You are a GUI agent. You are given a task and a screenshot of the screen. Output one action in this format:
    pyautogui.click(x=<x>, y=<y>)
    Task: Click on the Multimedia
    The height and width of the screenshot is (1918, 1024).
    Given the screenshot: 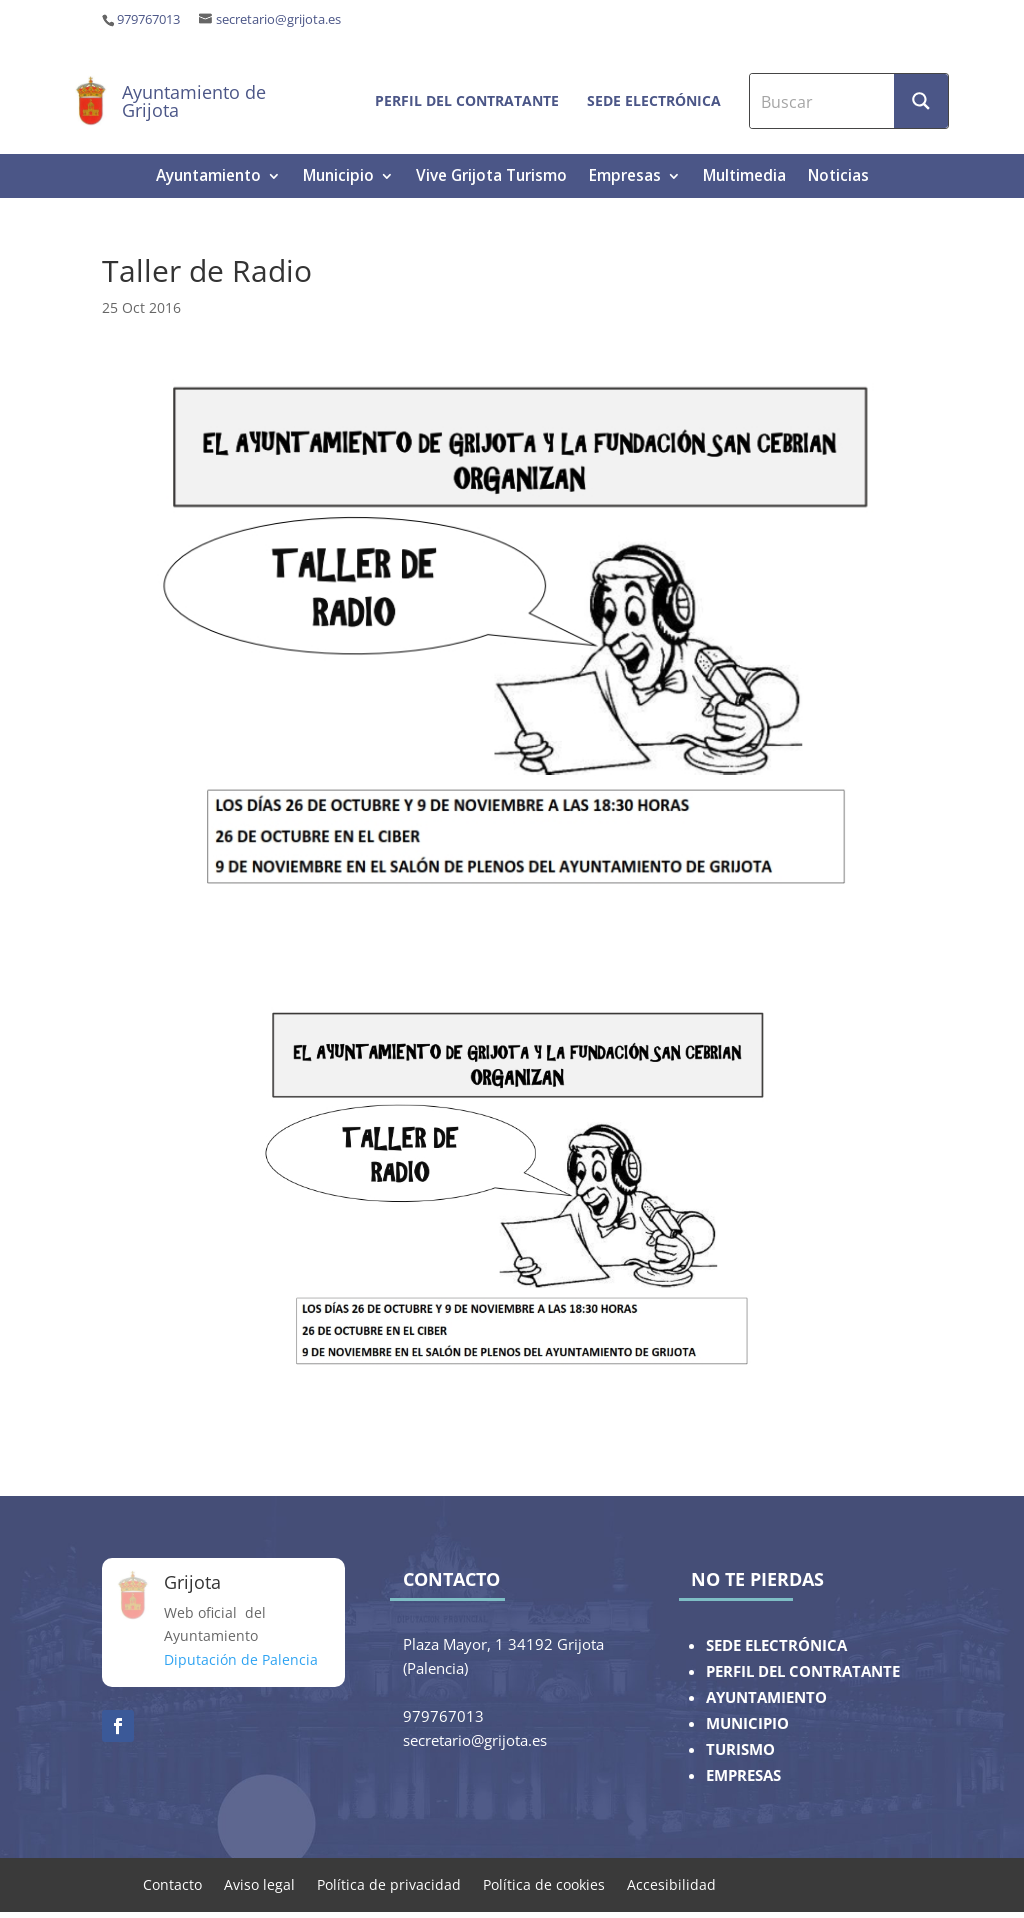 What is the action you would take?
    pyautogui.click(x=744, y=177)
    